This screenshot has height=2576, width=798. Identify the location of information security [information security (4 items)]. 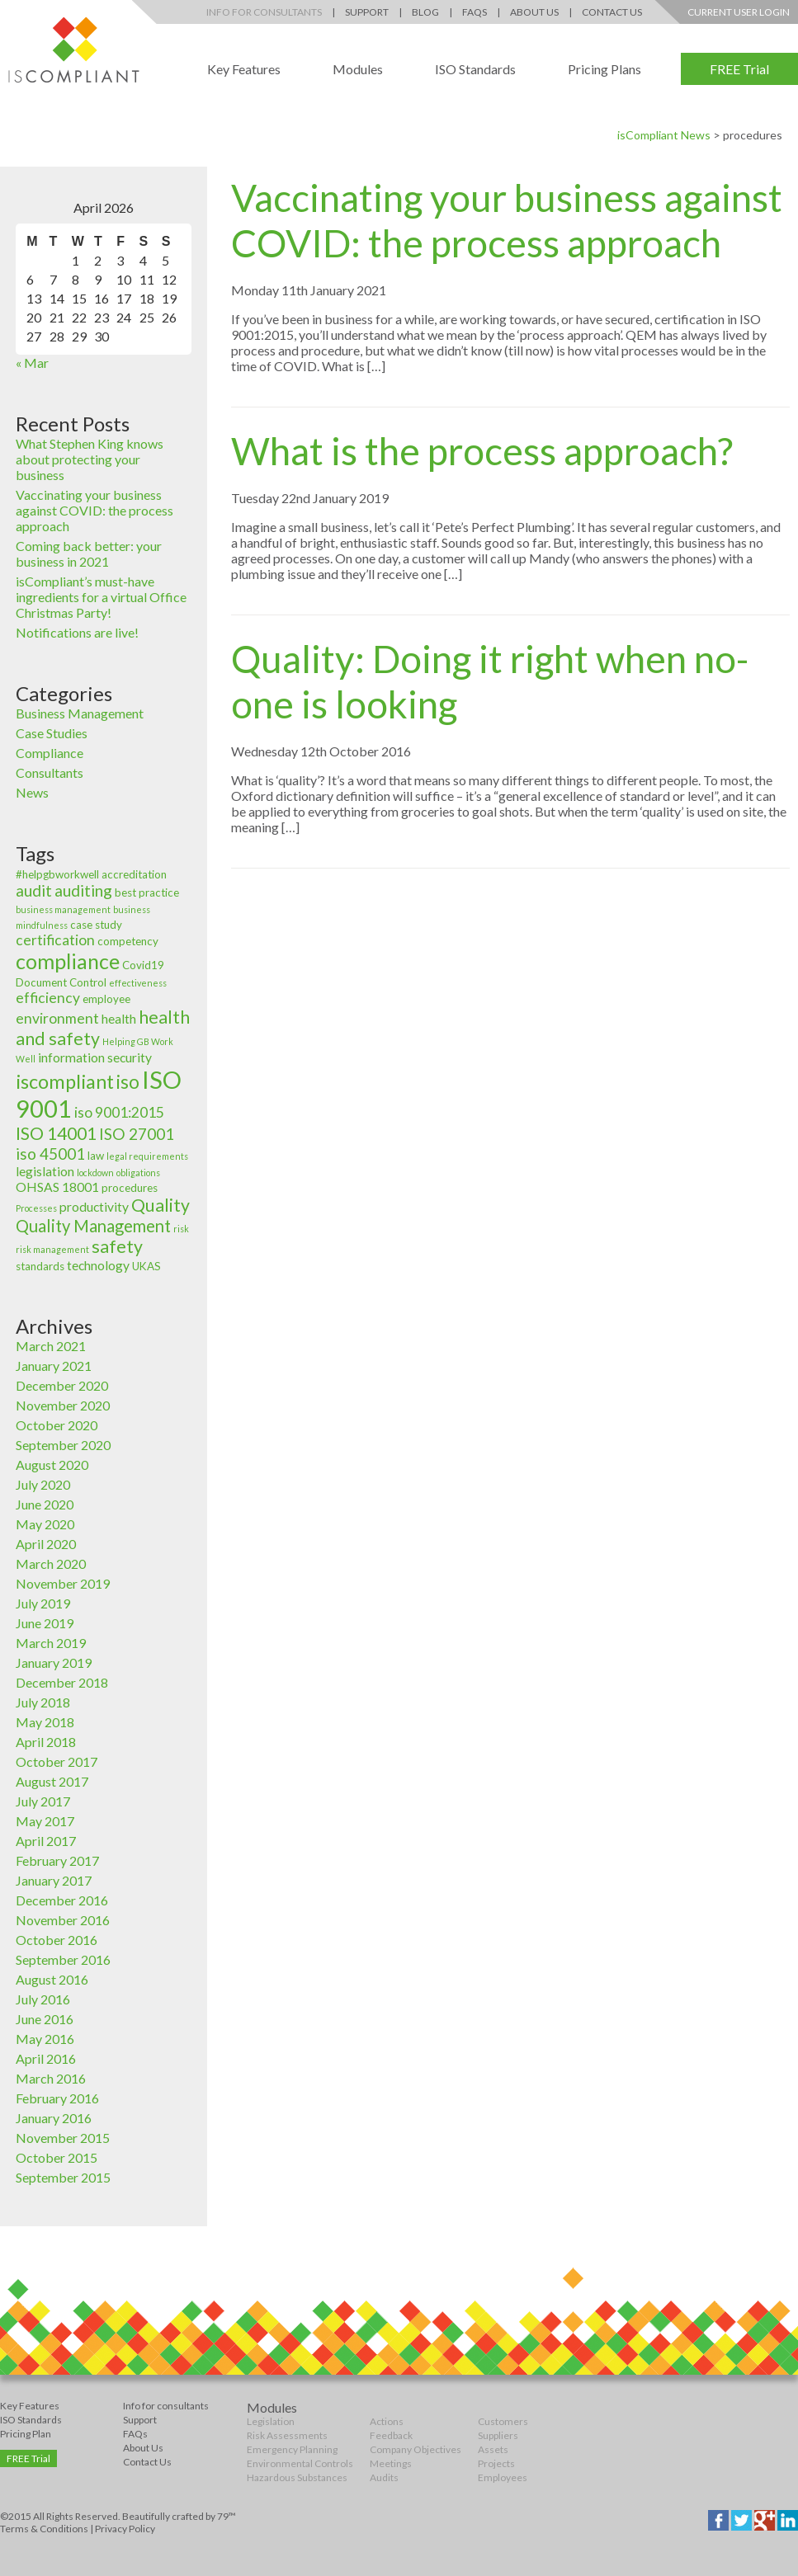
(95, 1057).